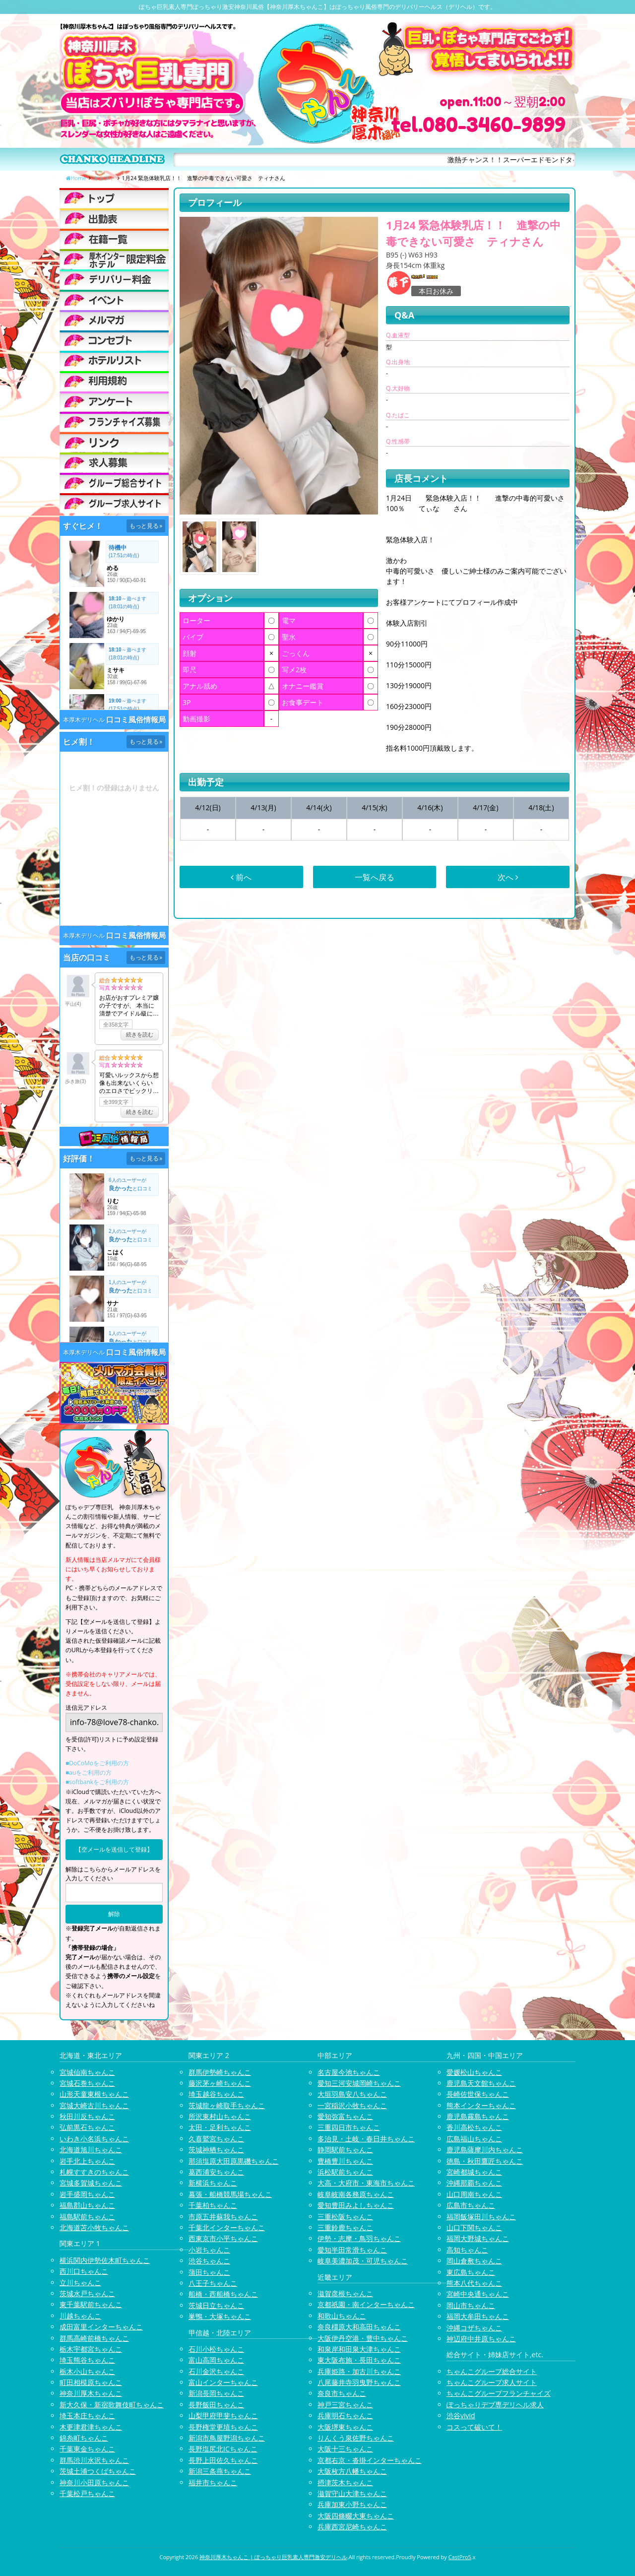  Describe the element at coordinates (216, 2360) in the screenshot. I see `富山高岡ちゃんこ` at that location.